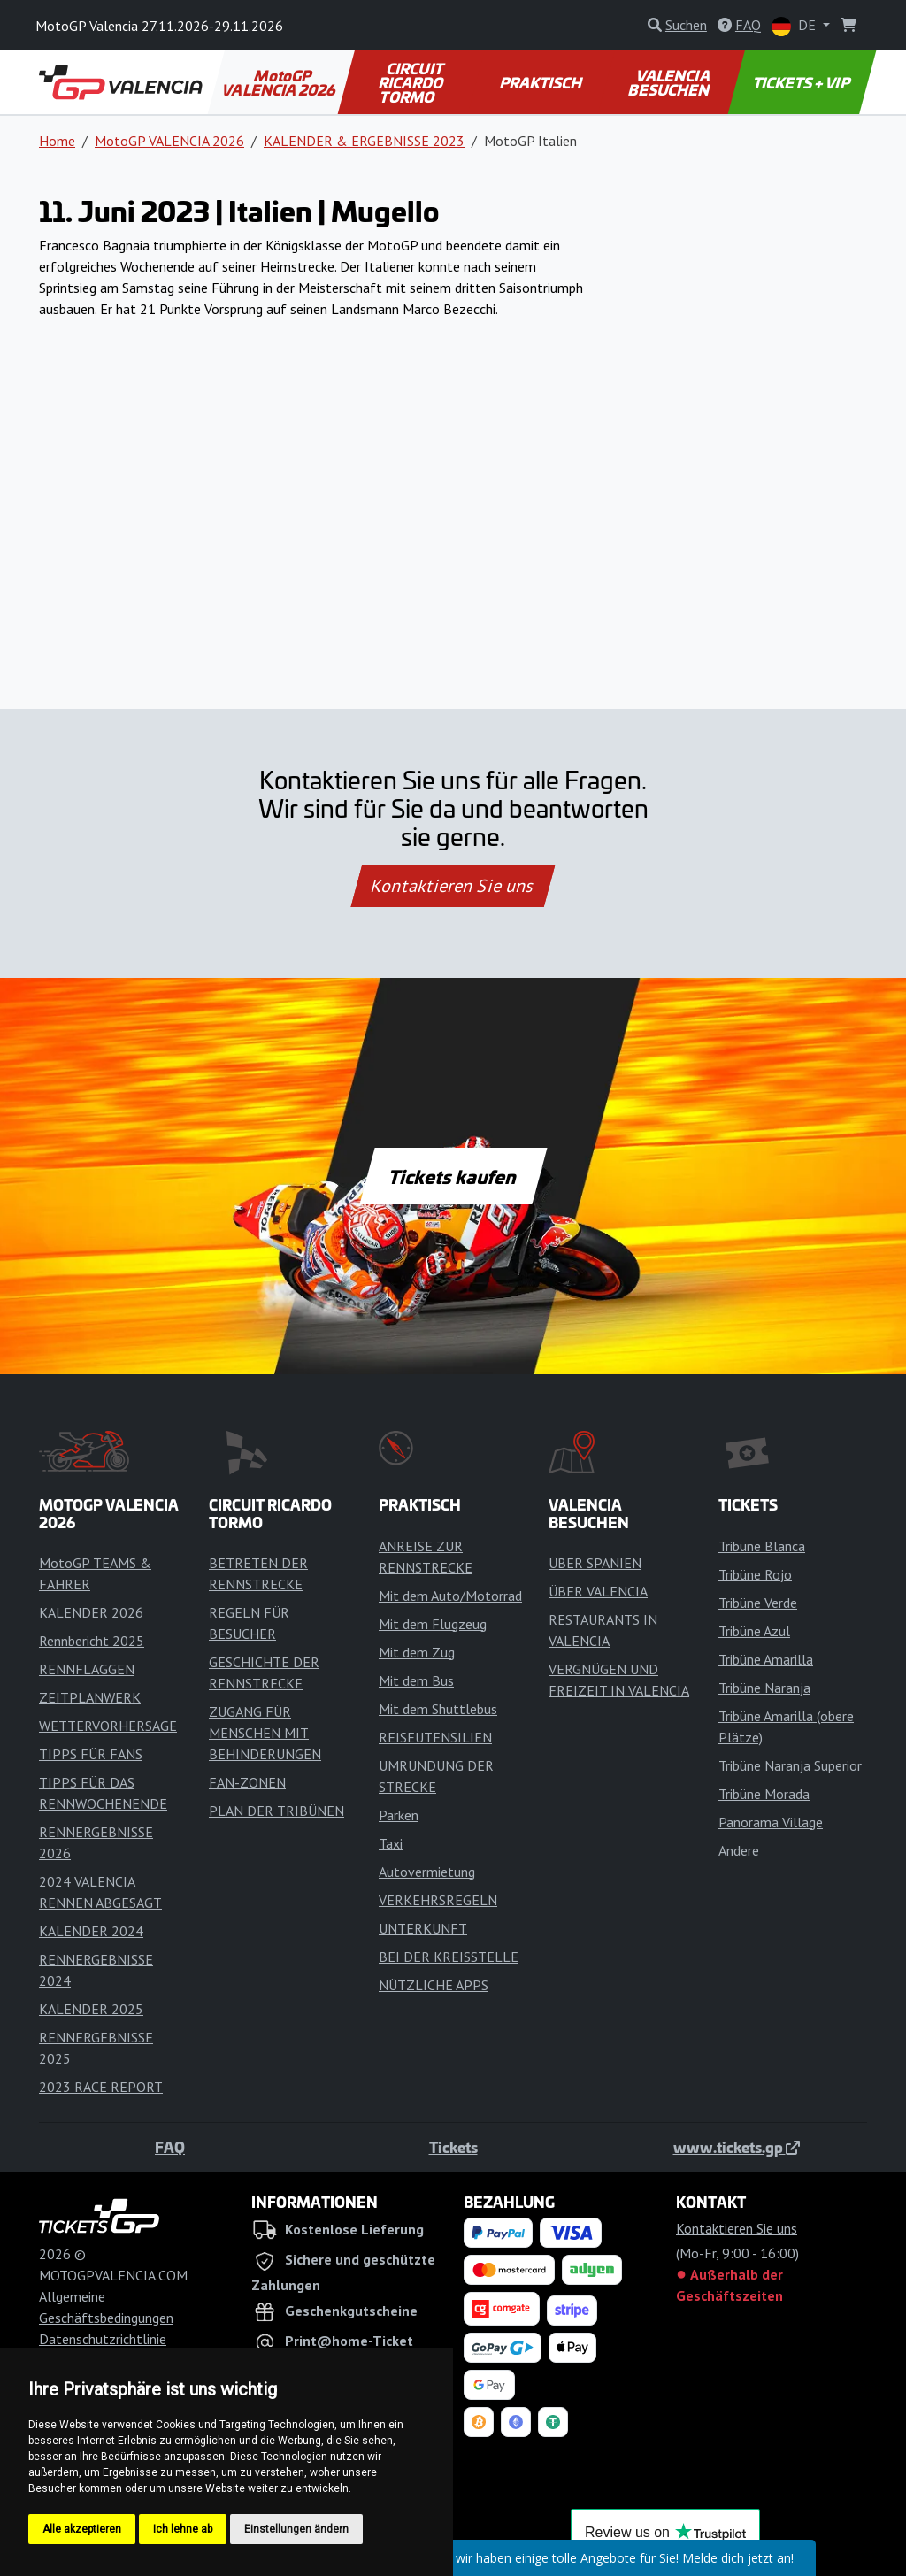 Image resolution: width=906 pixels, height=2576 pixels. I want to click on KALENDER 2026, so click(91, 1612).